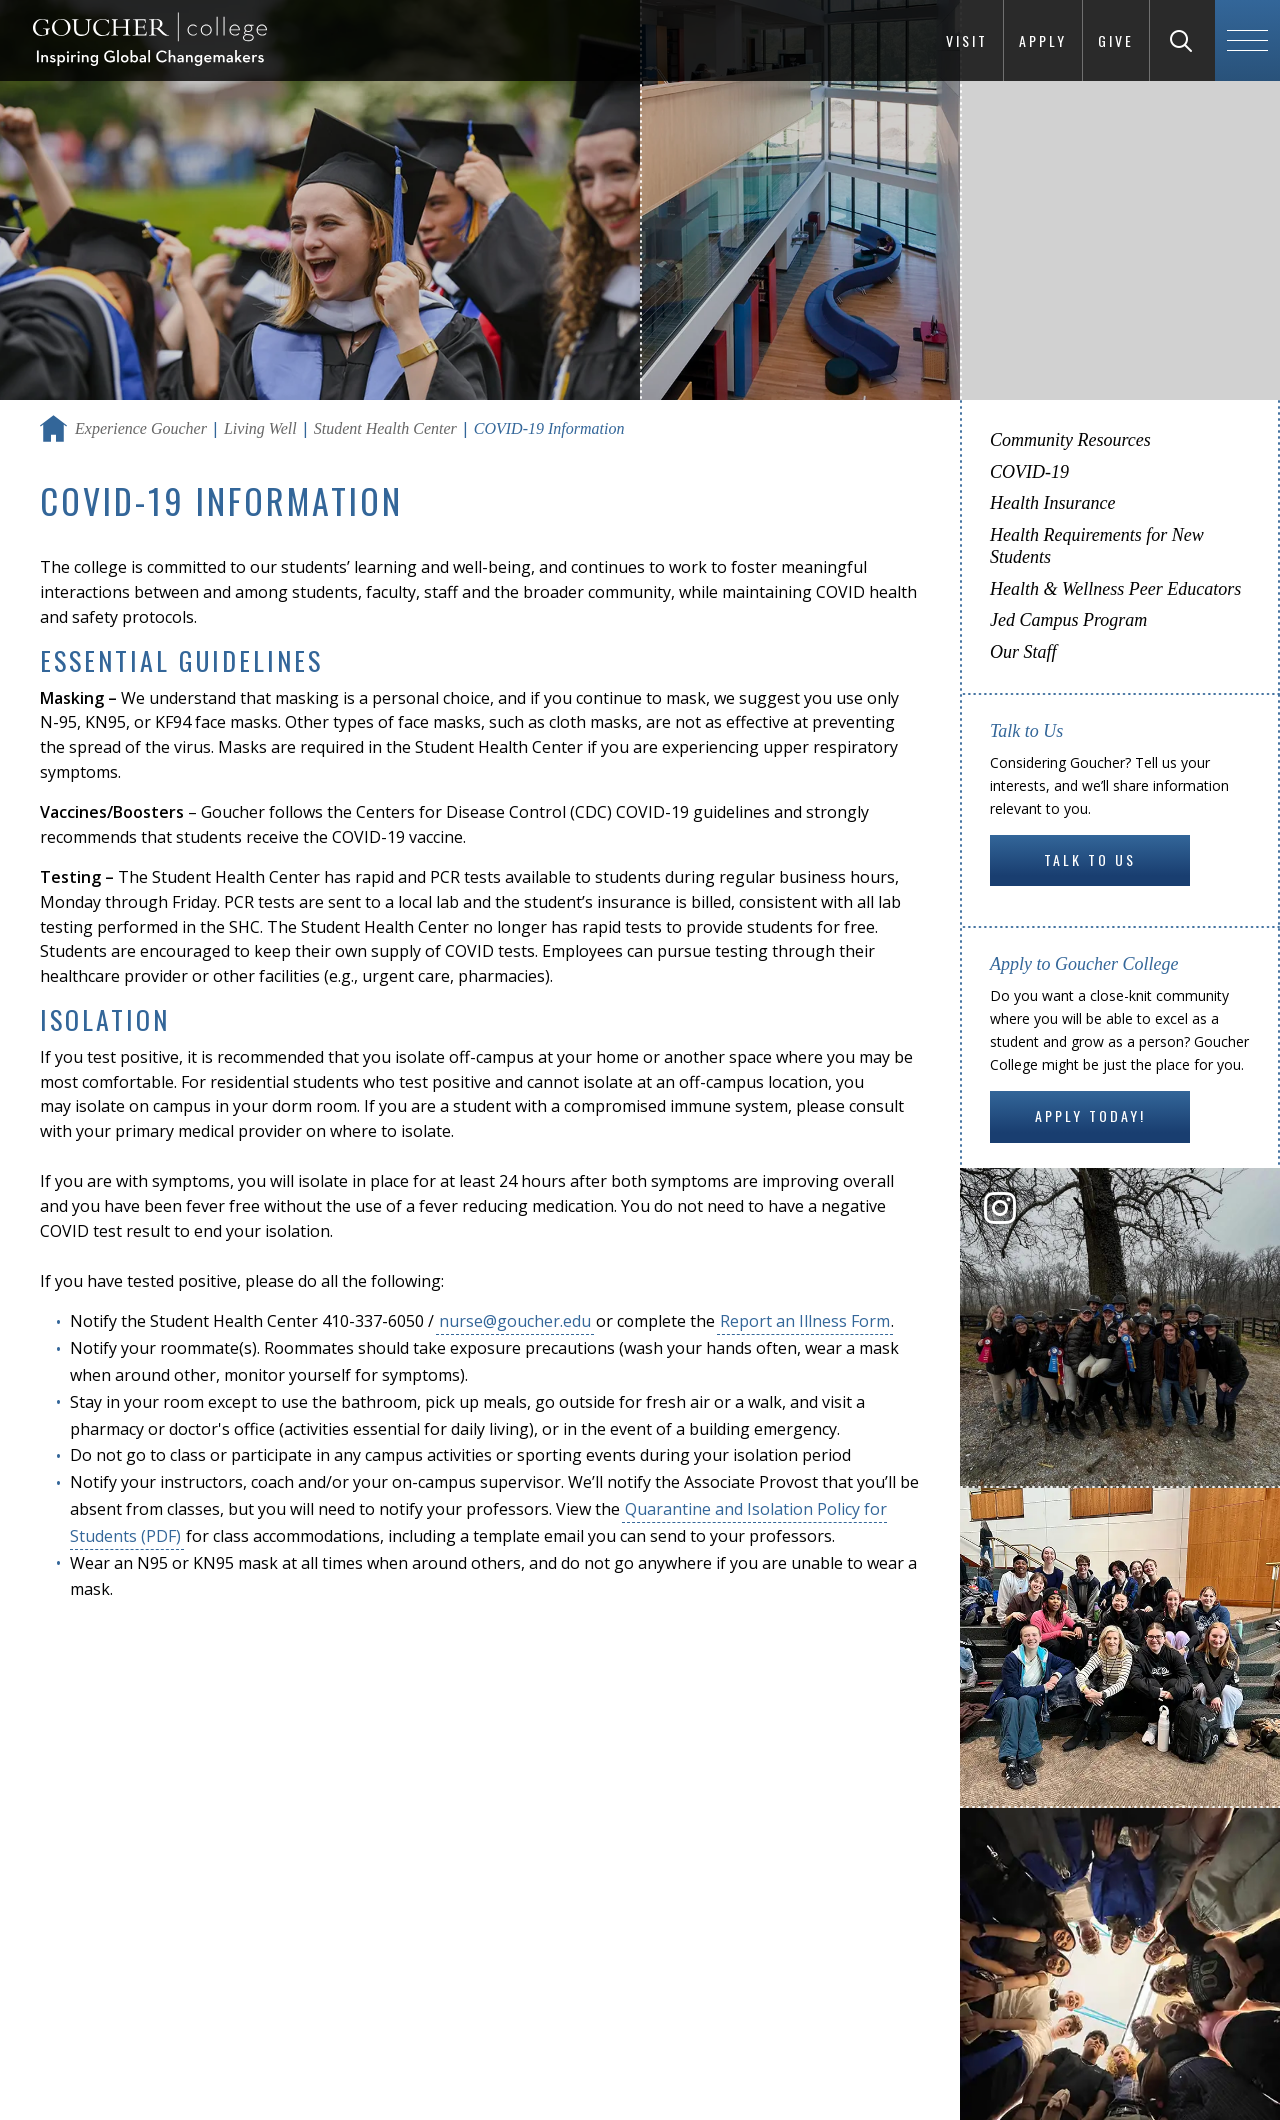 The image size is (1280, 2120). I want to click on Student Health Center, so click(385, 428).